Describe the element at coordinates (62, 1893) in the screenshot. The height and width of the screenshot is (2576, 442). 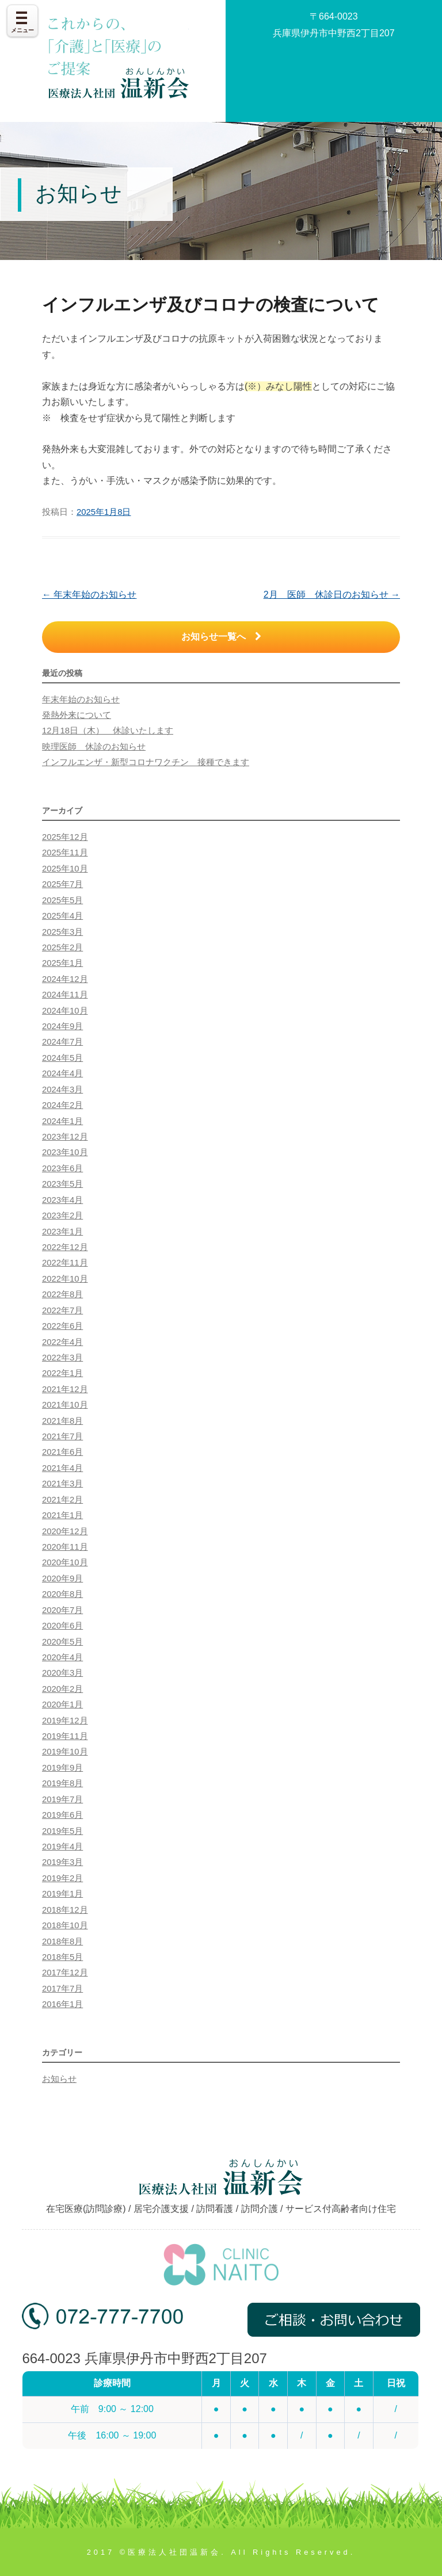
I see `2019年1月` at that location.